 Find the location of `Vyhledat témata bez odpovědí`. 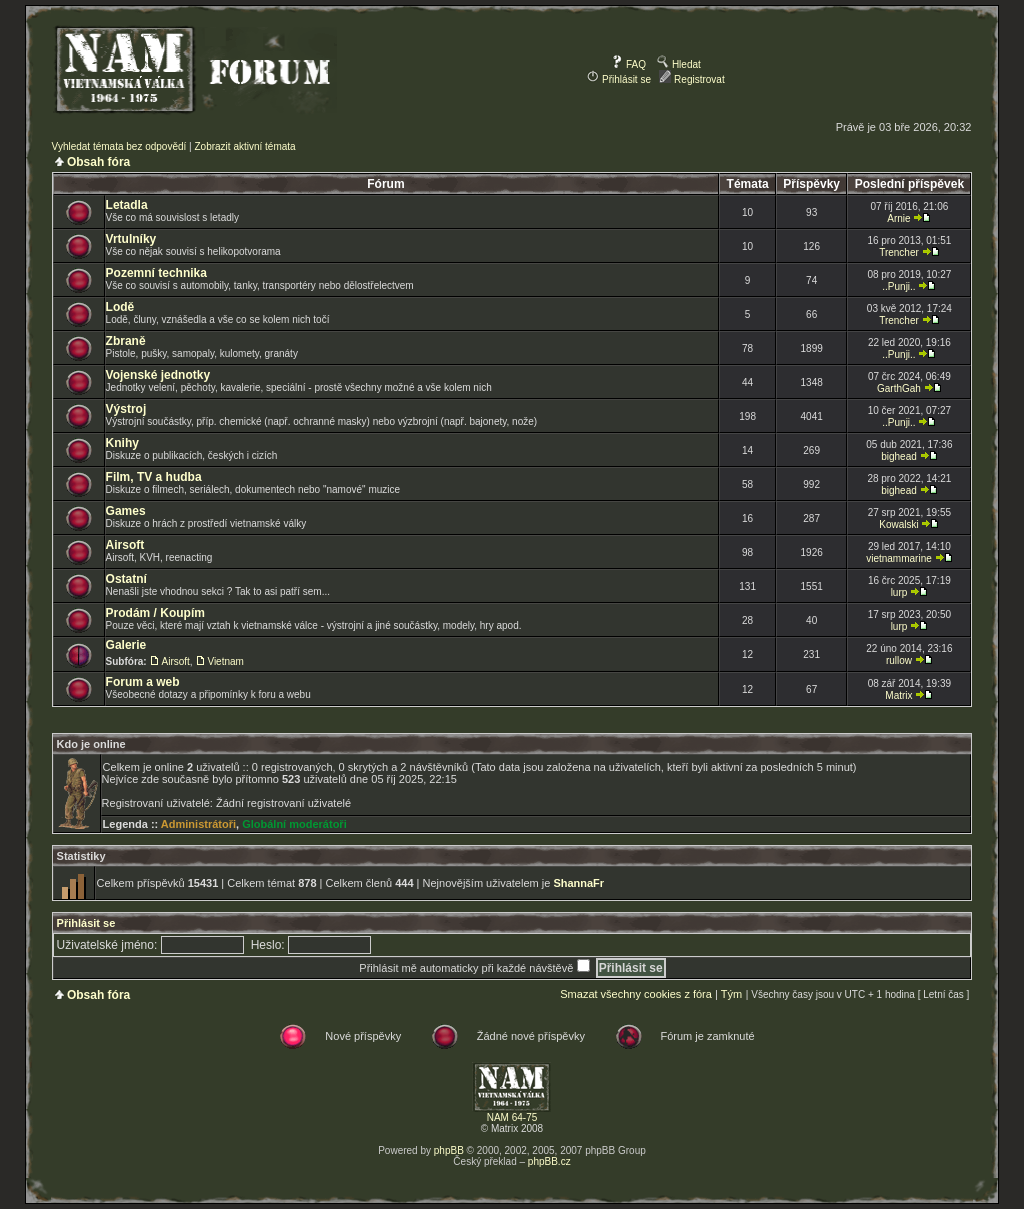

Vyhledat témata bez odpovědí is located at coordinates (119, 146).